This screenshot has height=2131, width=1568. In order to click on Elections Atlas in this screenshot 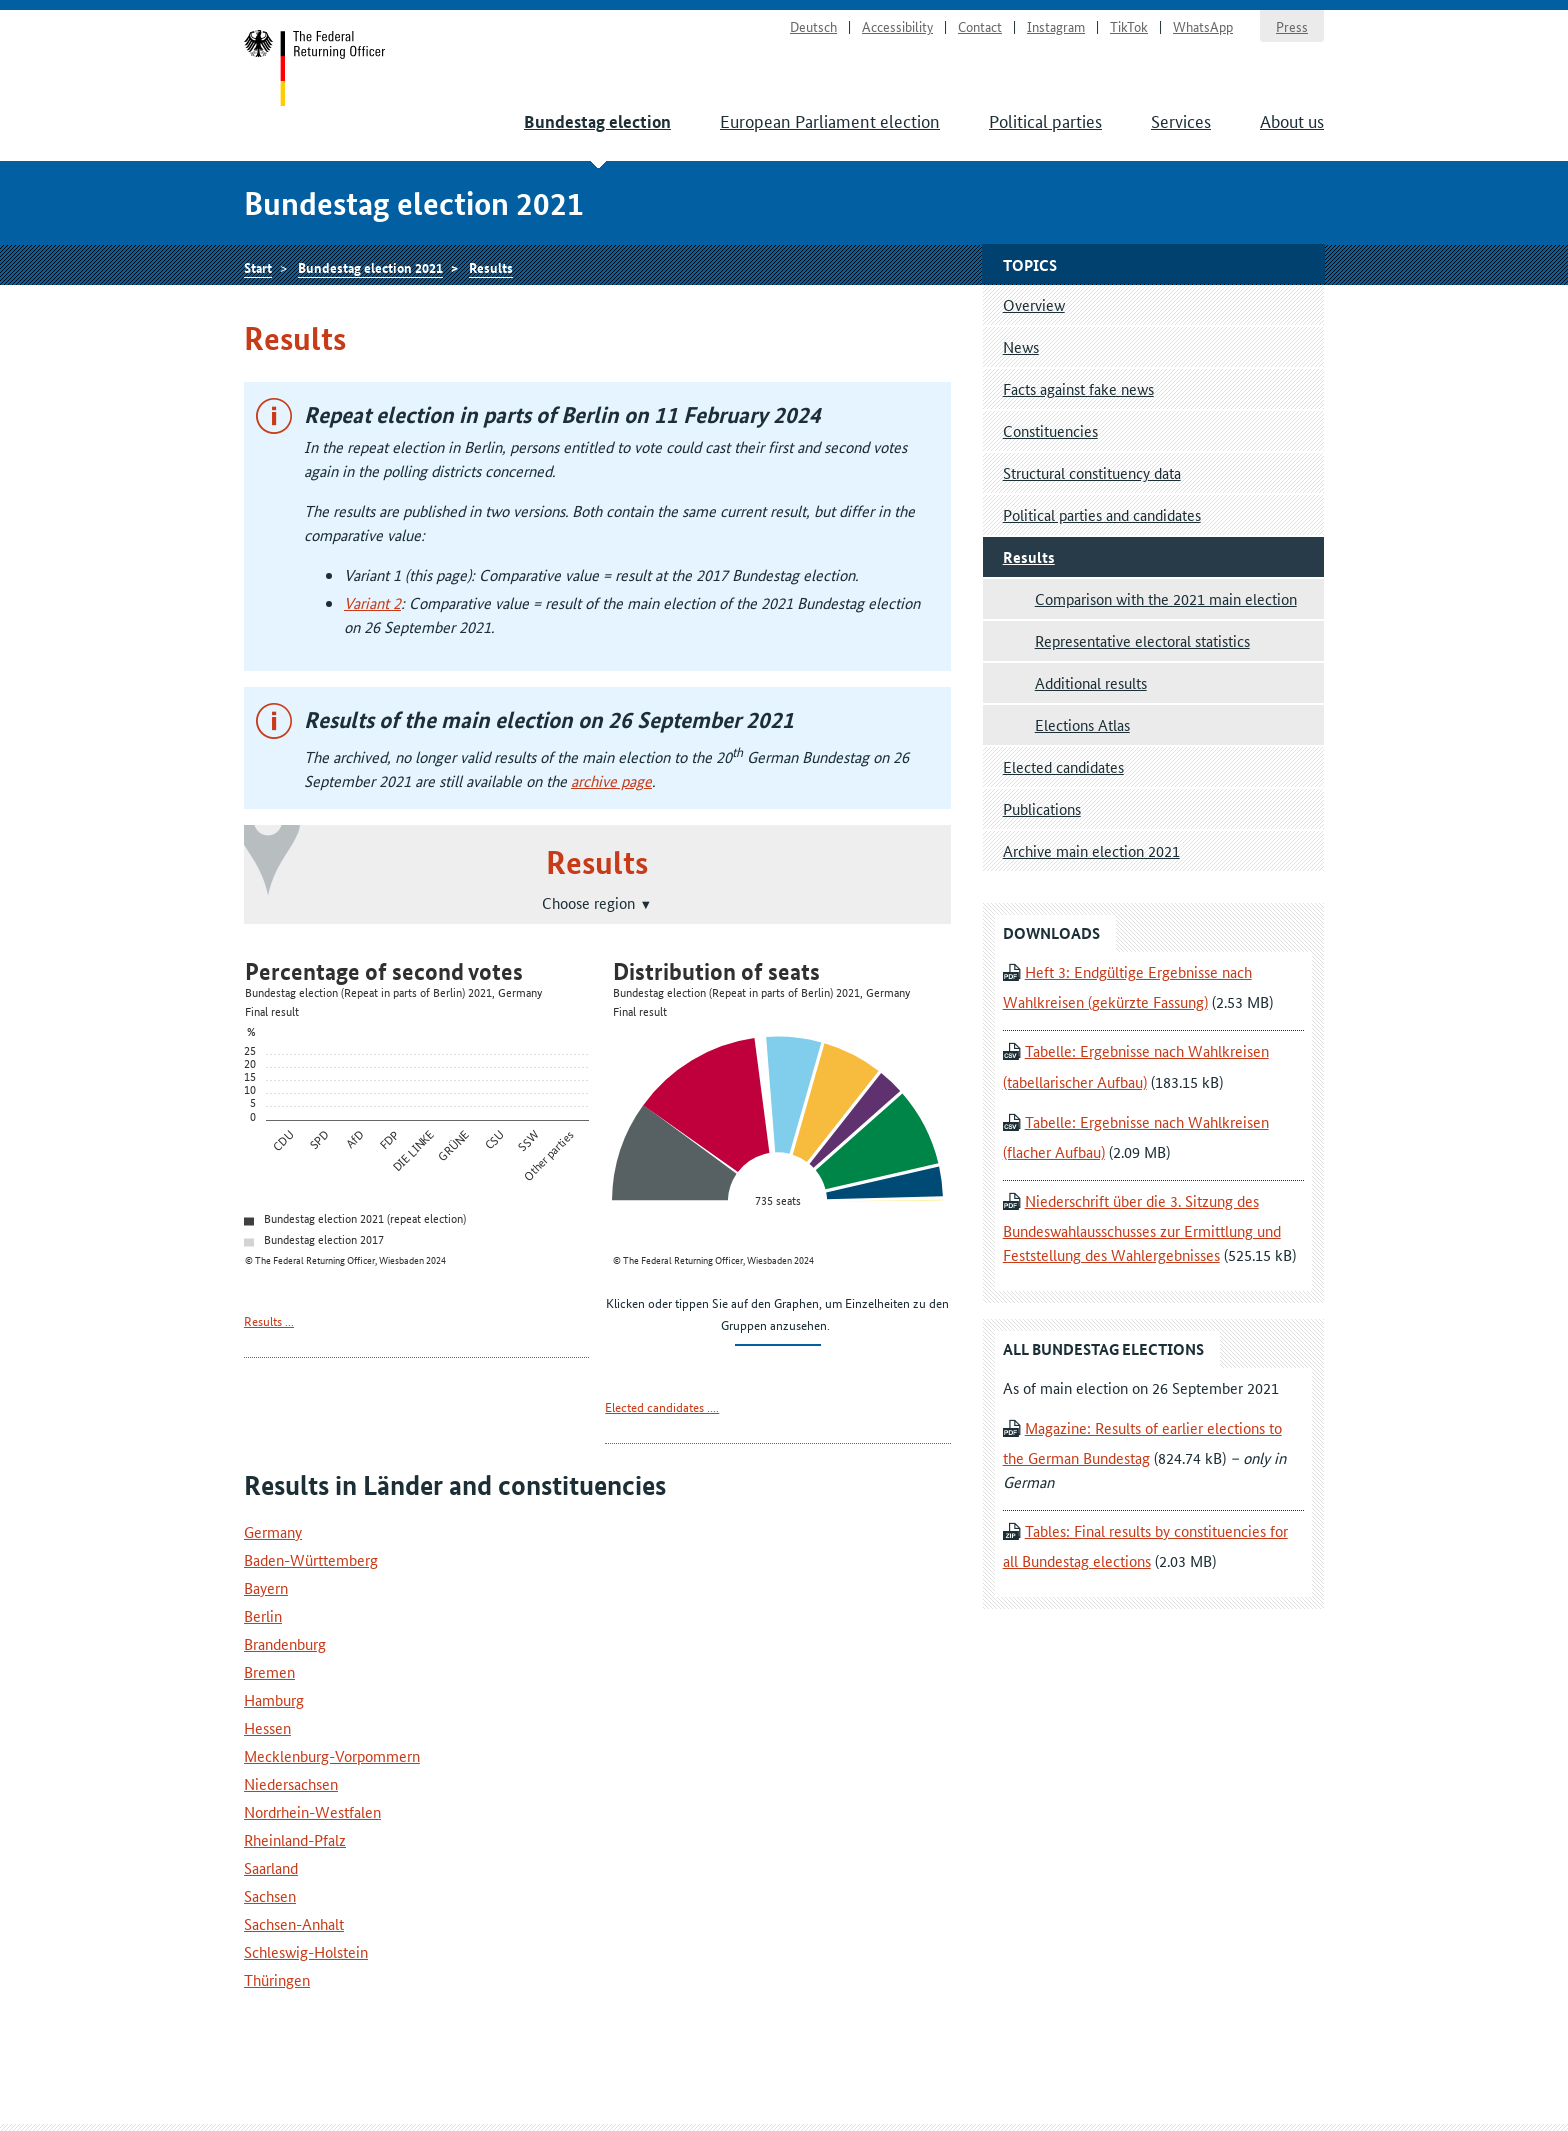, I will do `click(1082, 724)`.